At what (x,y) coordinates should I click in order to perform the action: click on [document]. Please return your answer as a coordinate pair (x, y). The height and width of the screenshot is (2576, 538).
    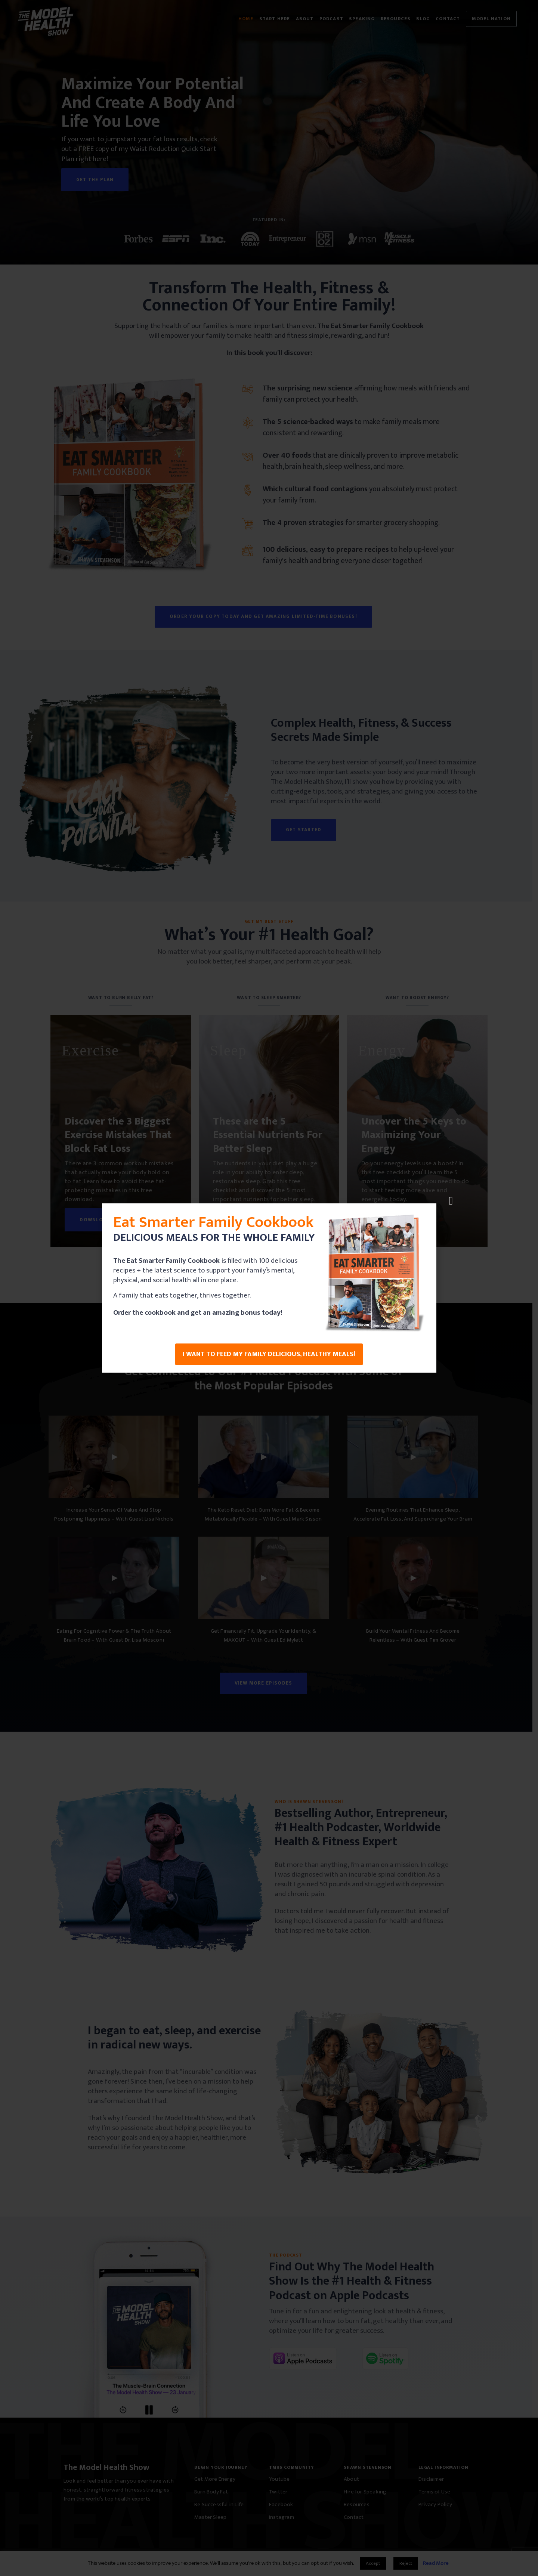
    Looking at the image, I should click on (269, 1288).